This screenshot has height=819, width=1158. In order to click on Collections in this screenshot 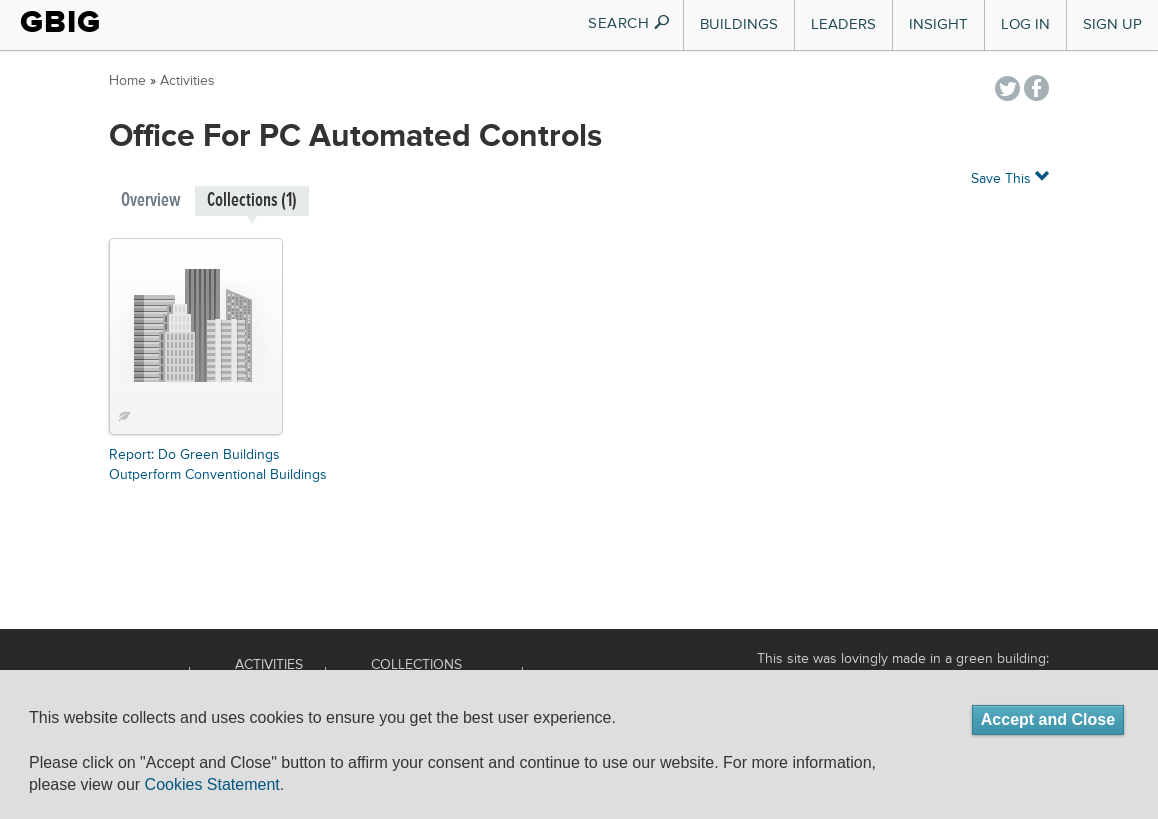, I will do `click(416, 665)`.